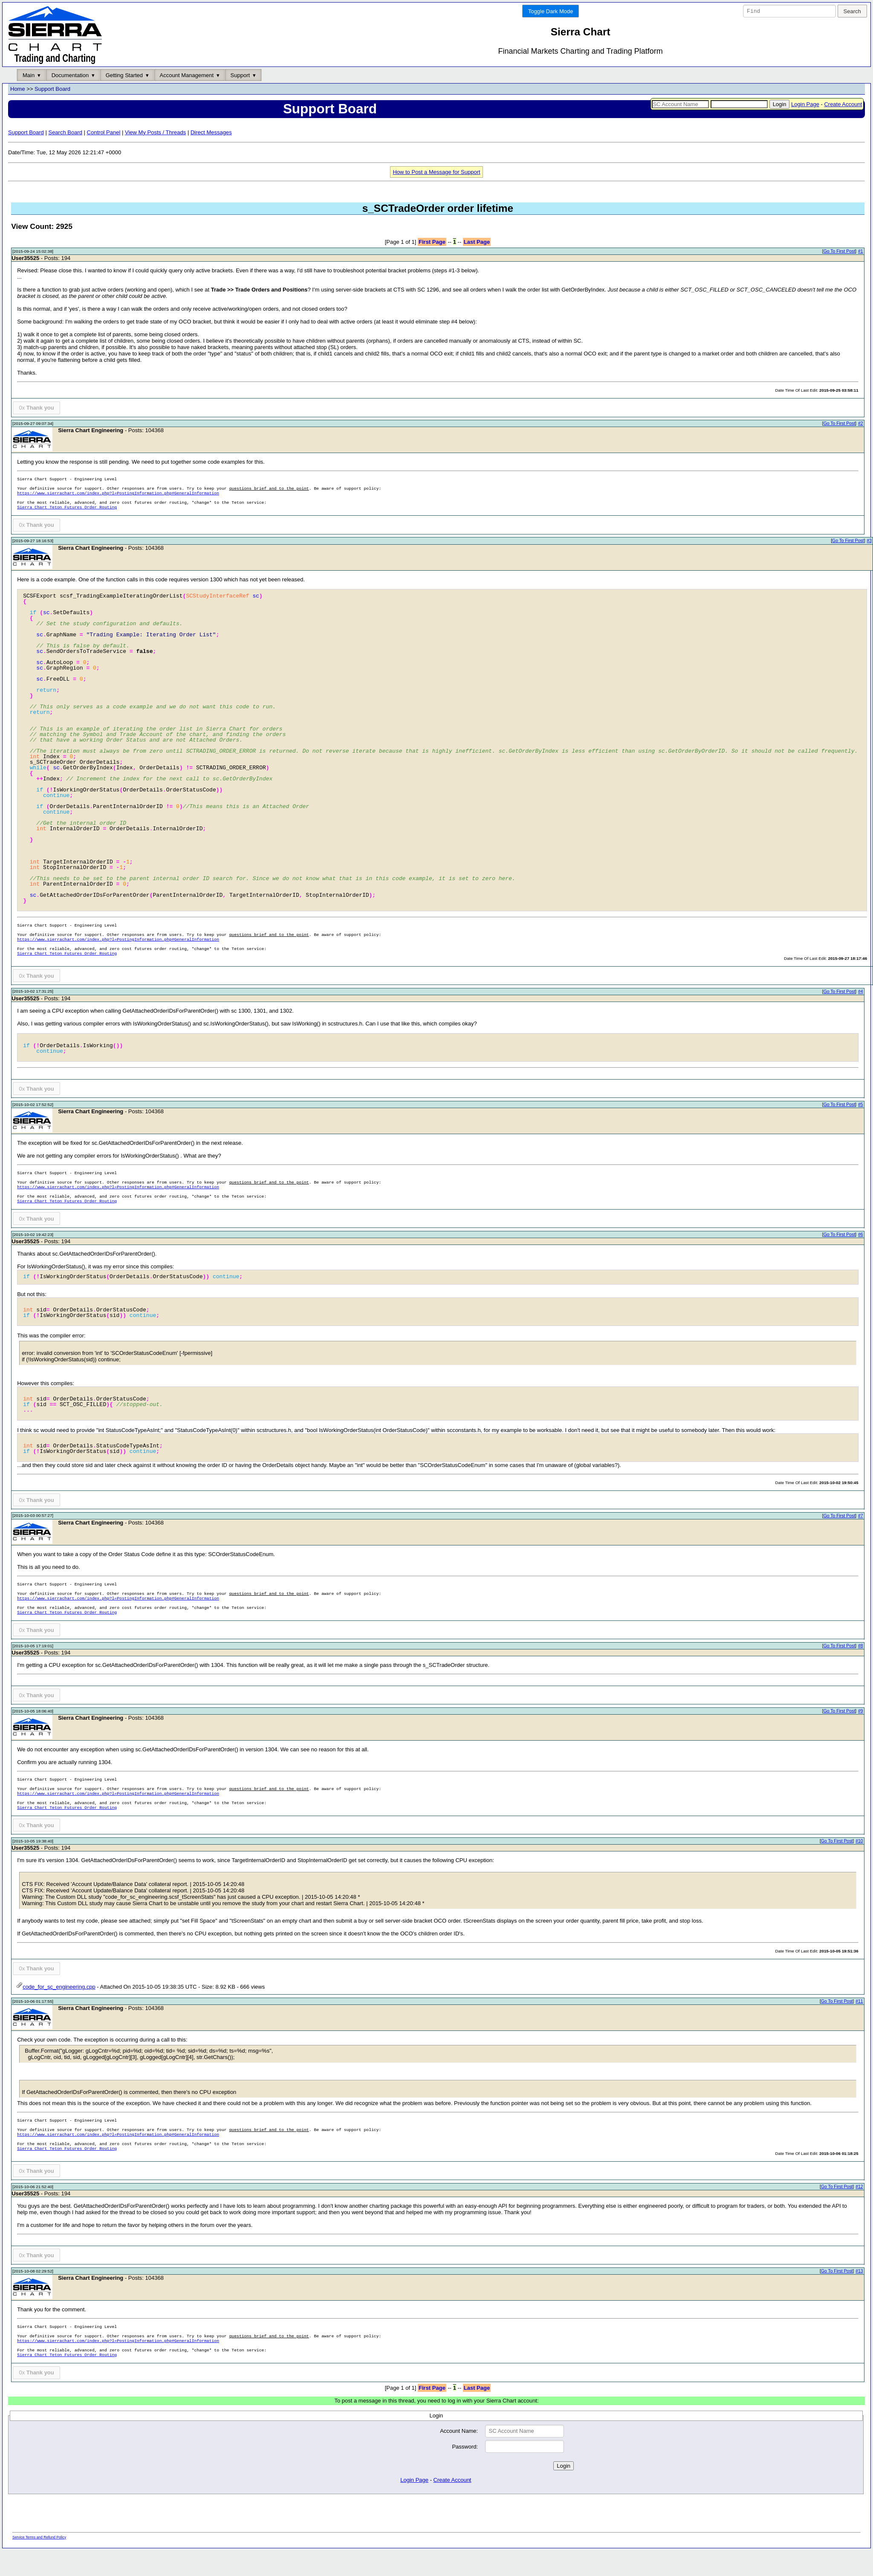 The height and width of the screenshot is (2576, 873). I want to click on Account Management, so click(187, 75).